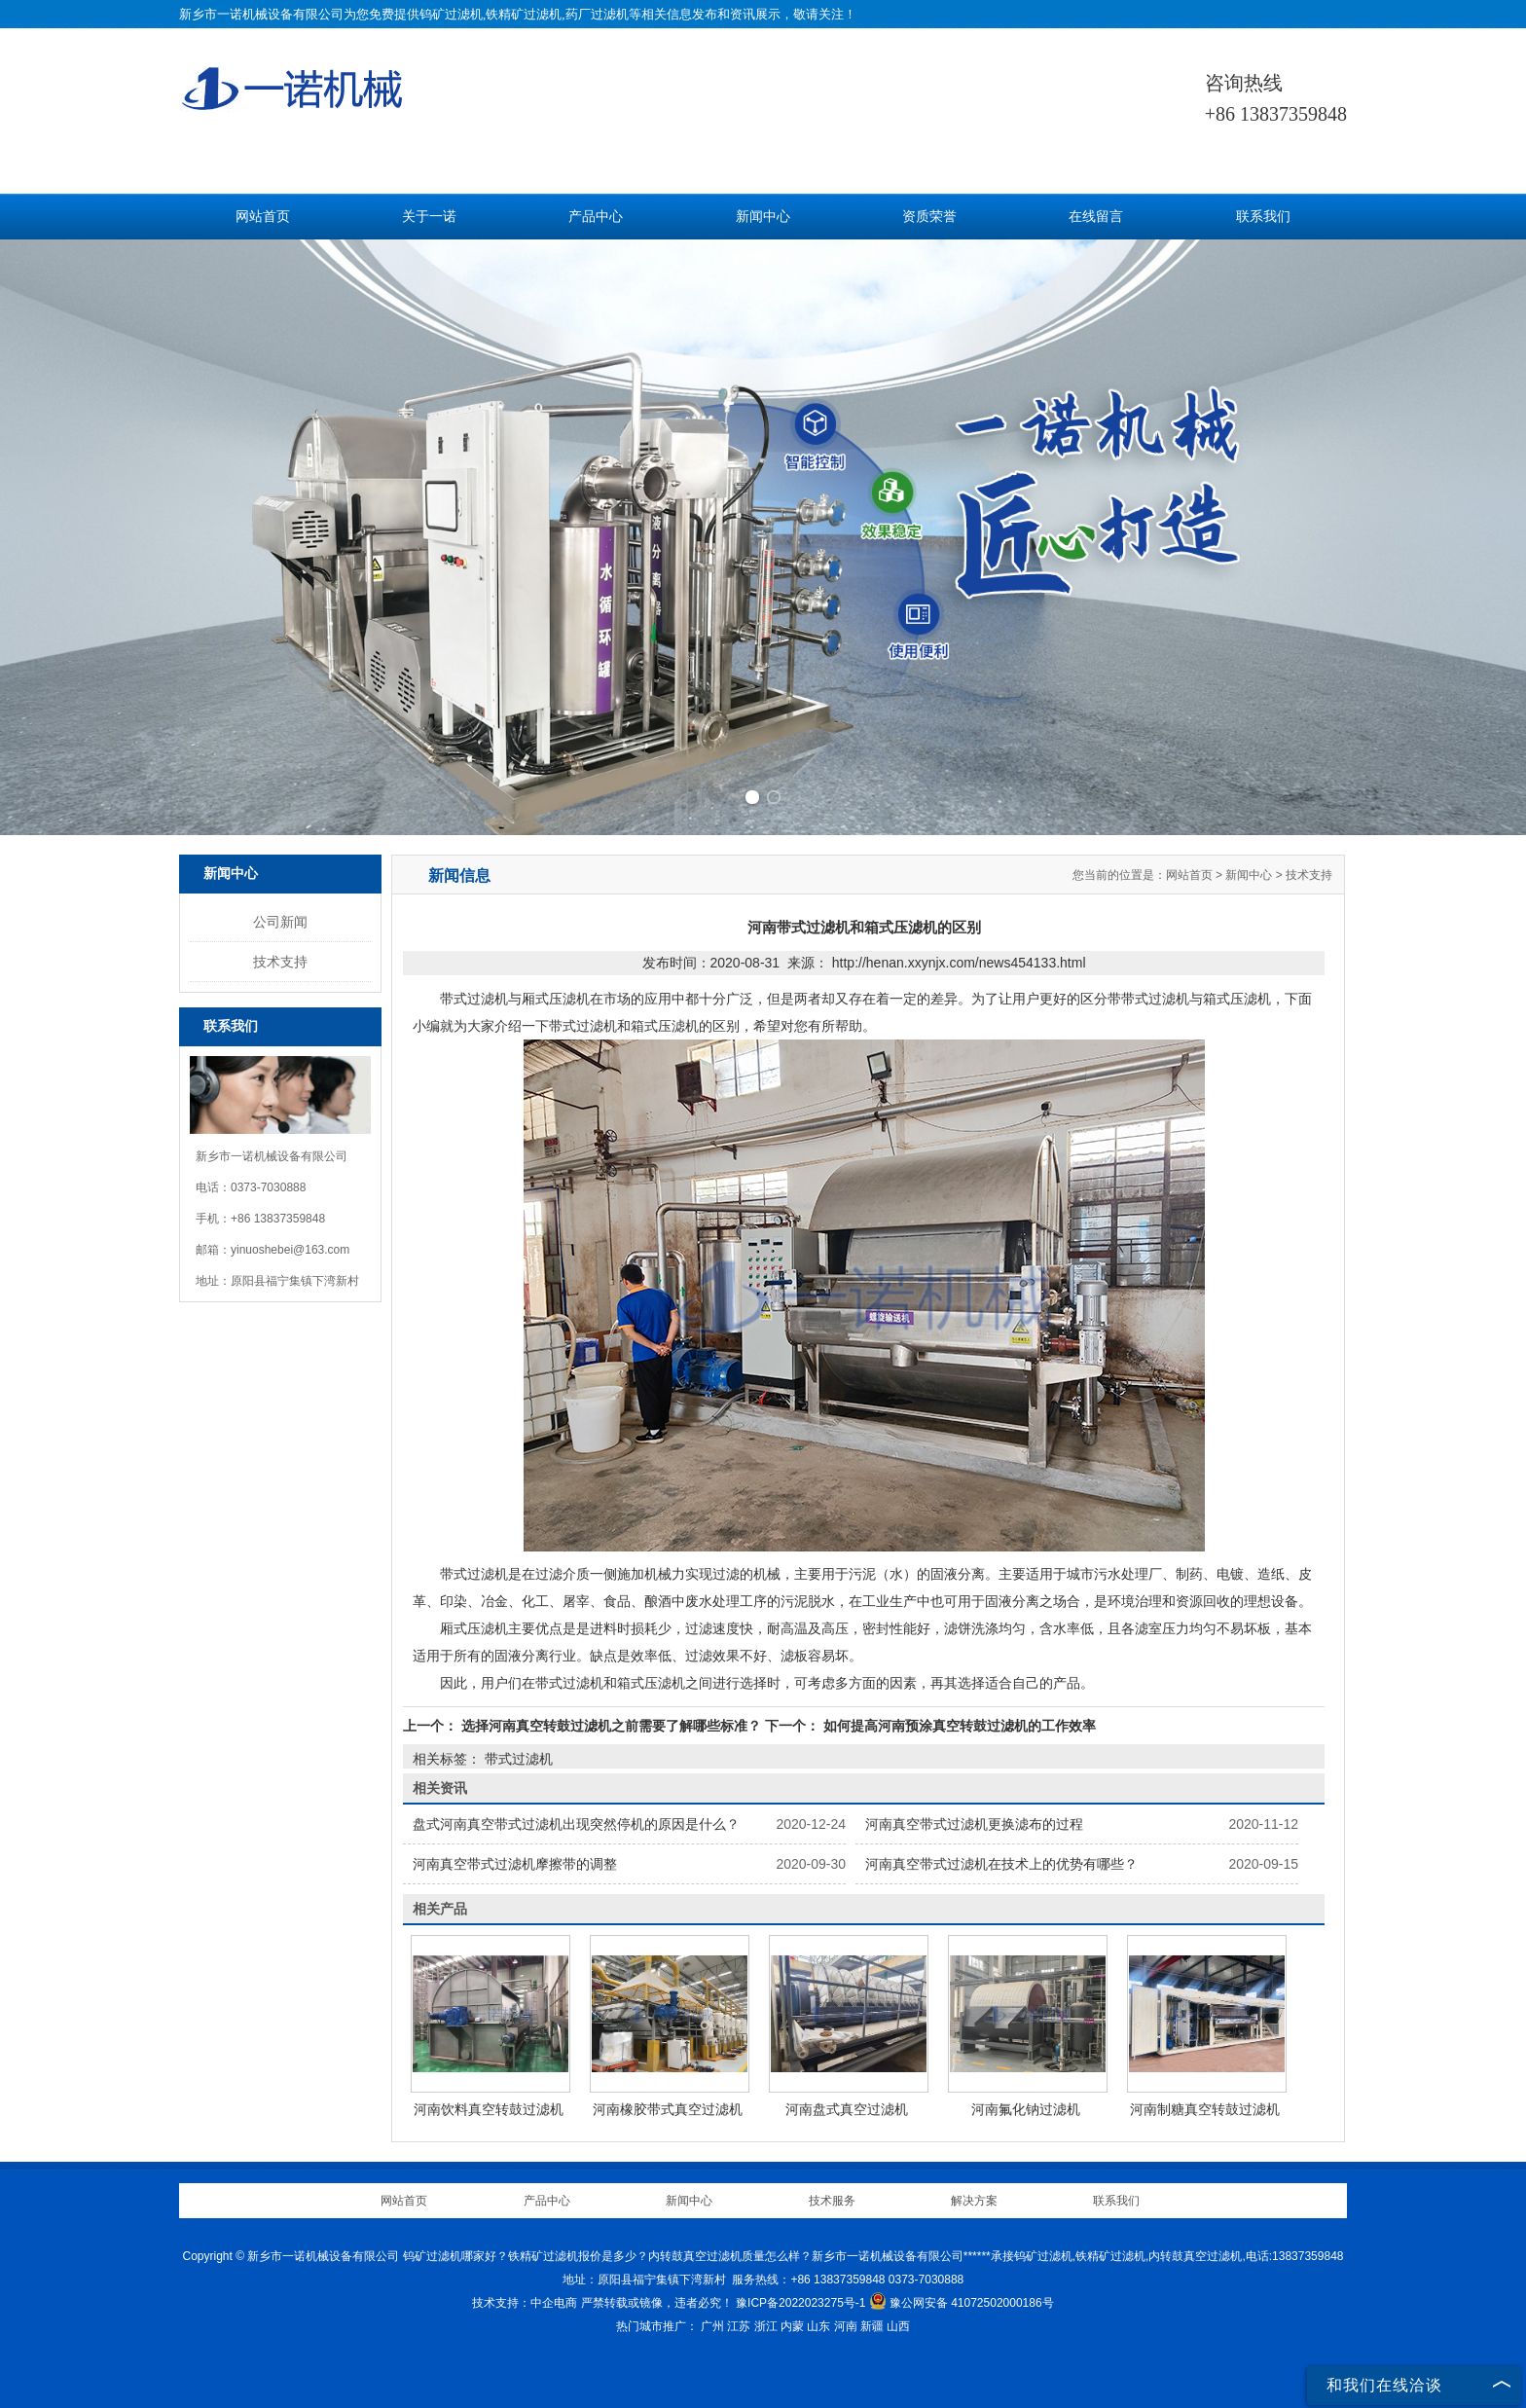  Describe the element at coordinates (515, 1864) in the screenshot. I see `河南真空带式过滤机摩擦带的调整` at that location.